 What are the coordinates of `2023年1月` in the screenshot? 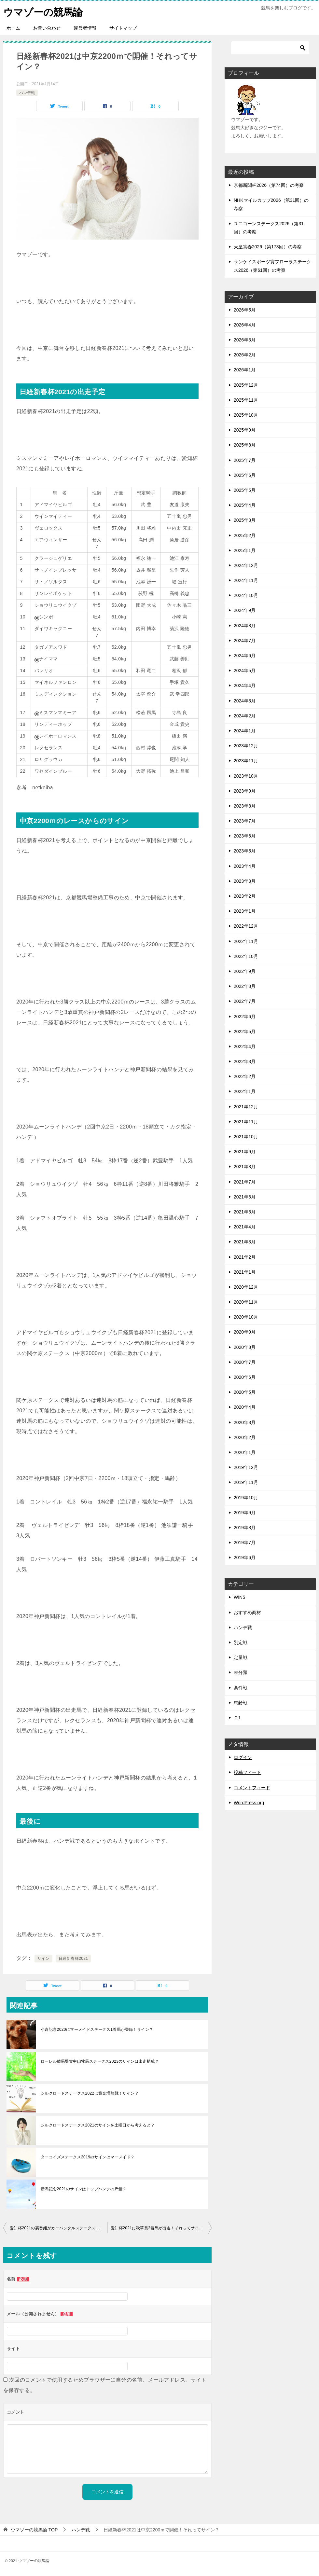 It's located at (245, 911).